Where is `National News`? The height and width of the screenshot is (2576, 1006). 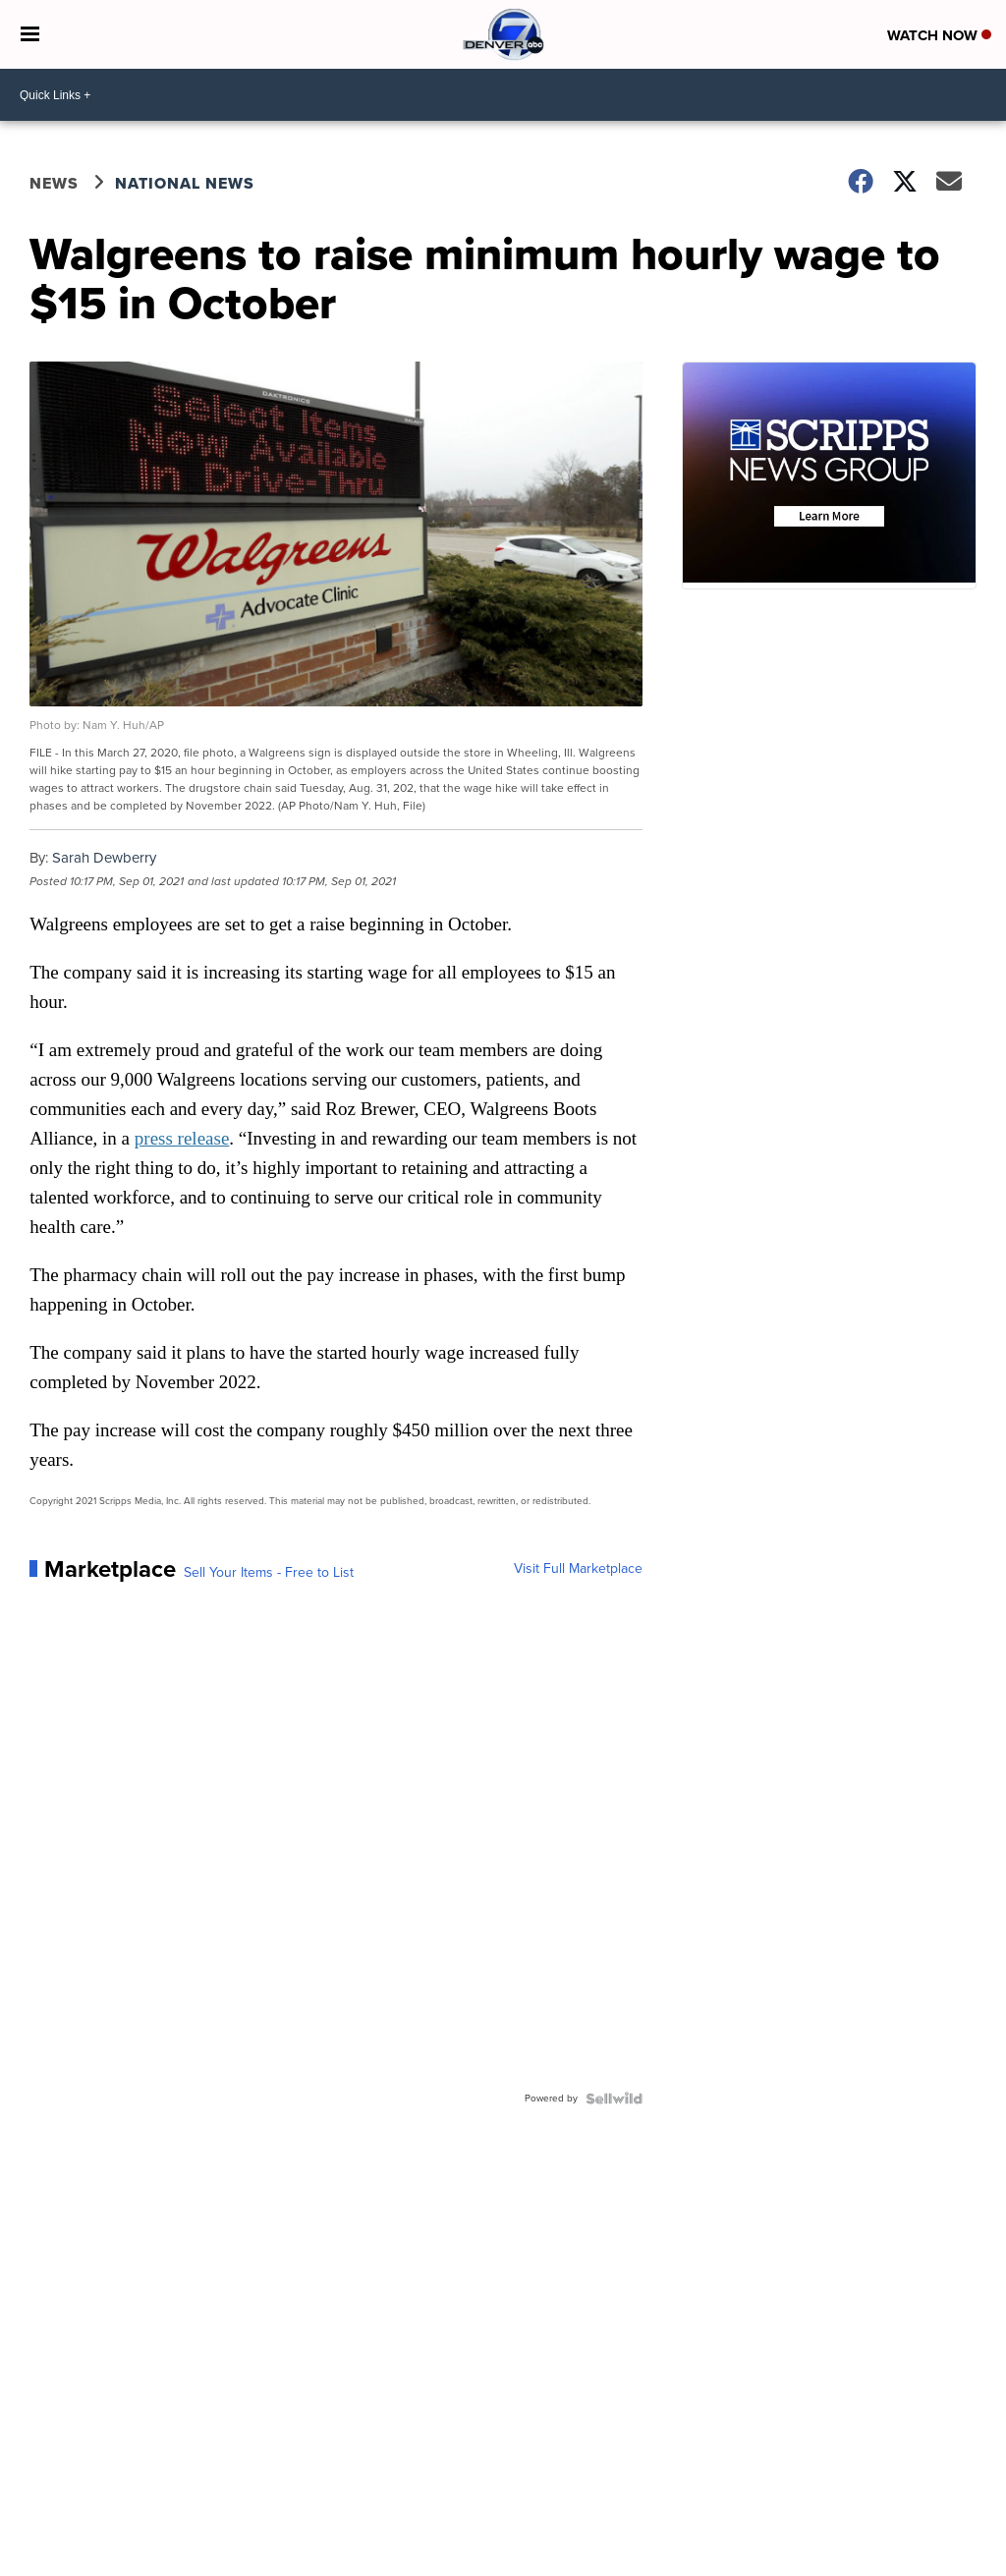
National News is located at coordinates (184, 183).